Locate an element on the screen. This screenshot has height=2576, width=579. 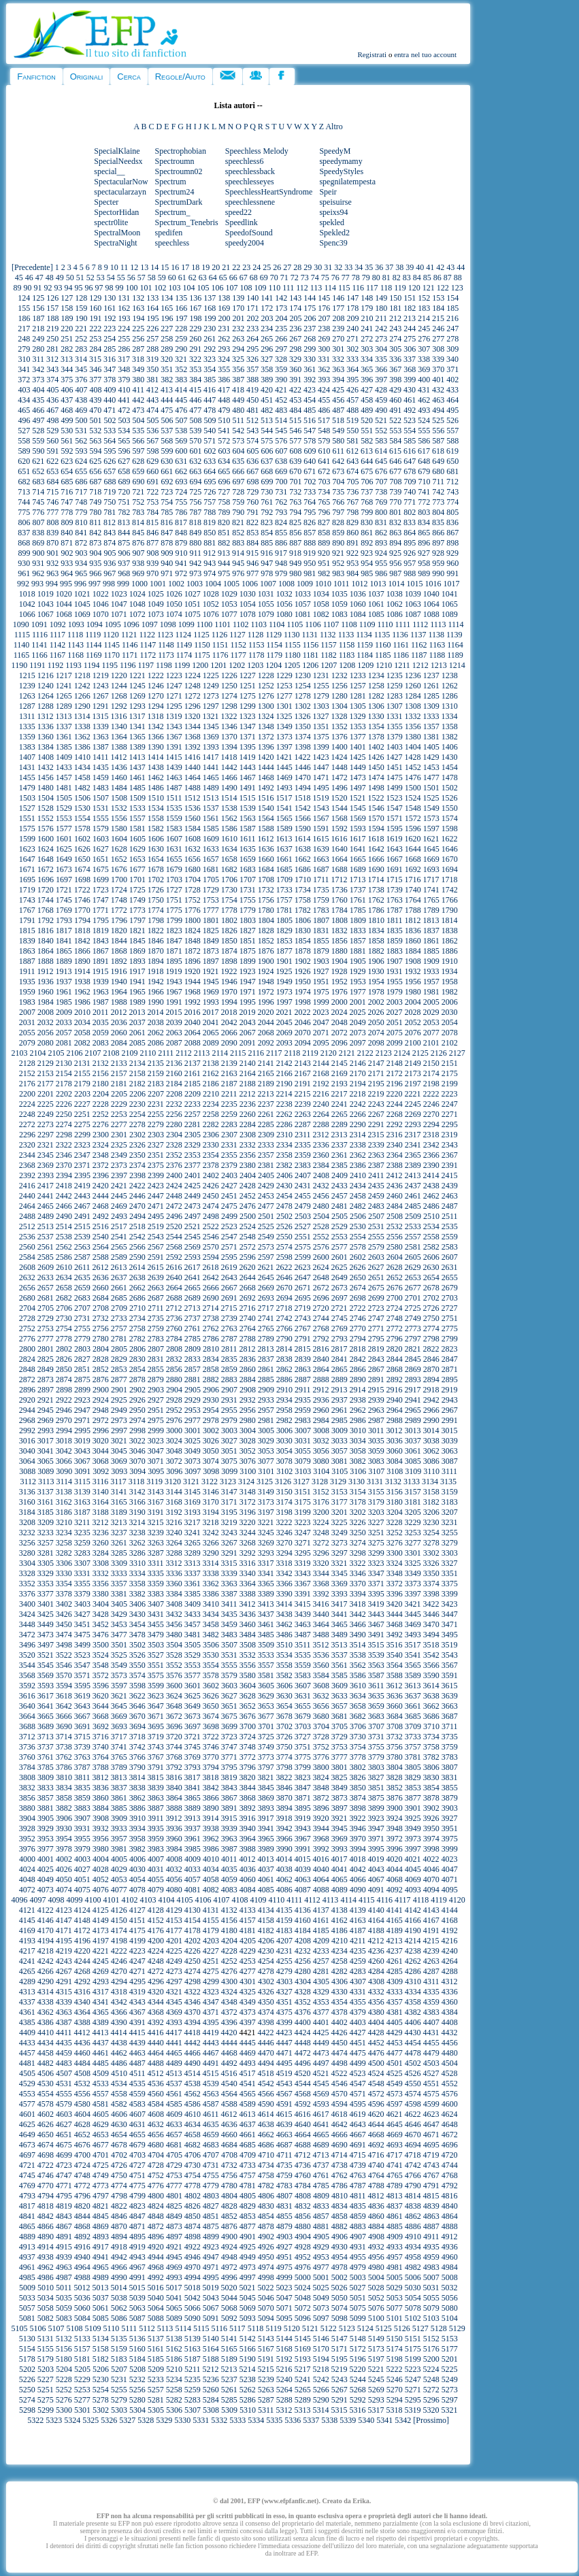
Spenc39 is located at coordinates (333, 243).